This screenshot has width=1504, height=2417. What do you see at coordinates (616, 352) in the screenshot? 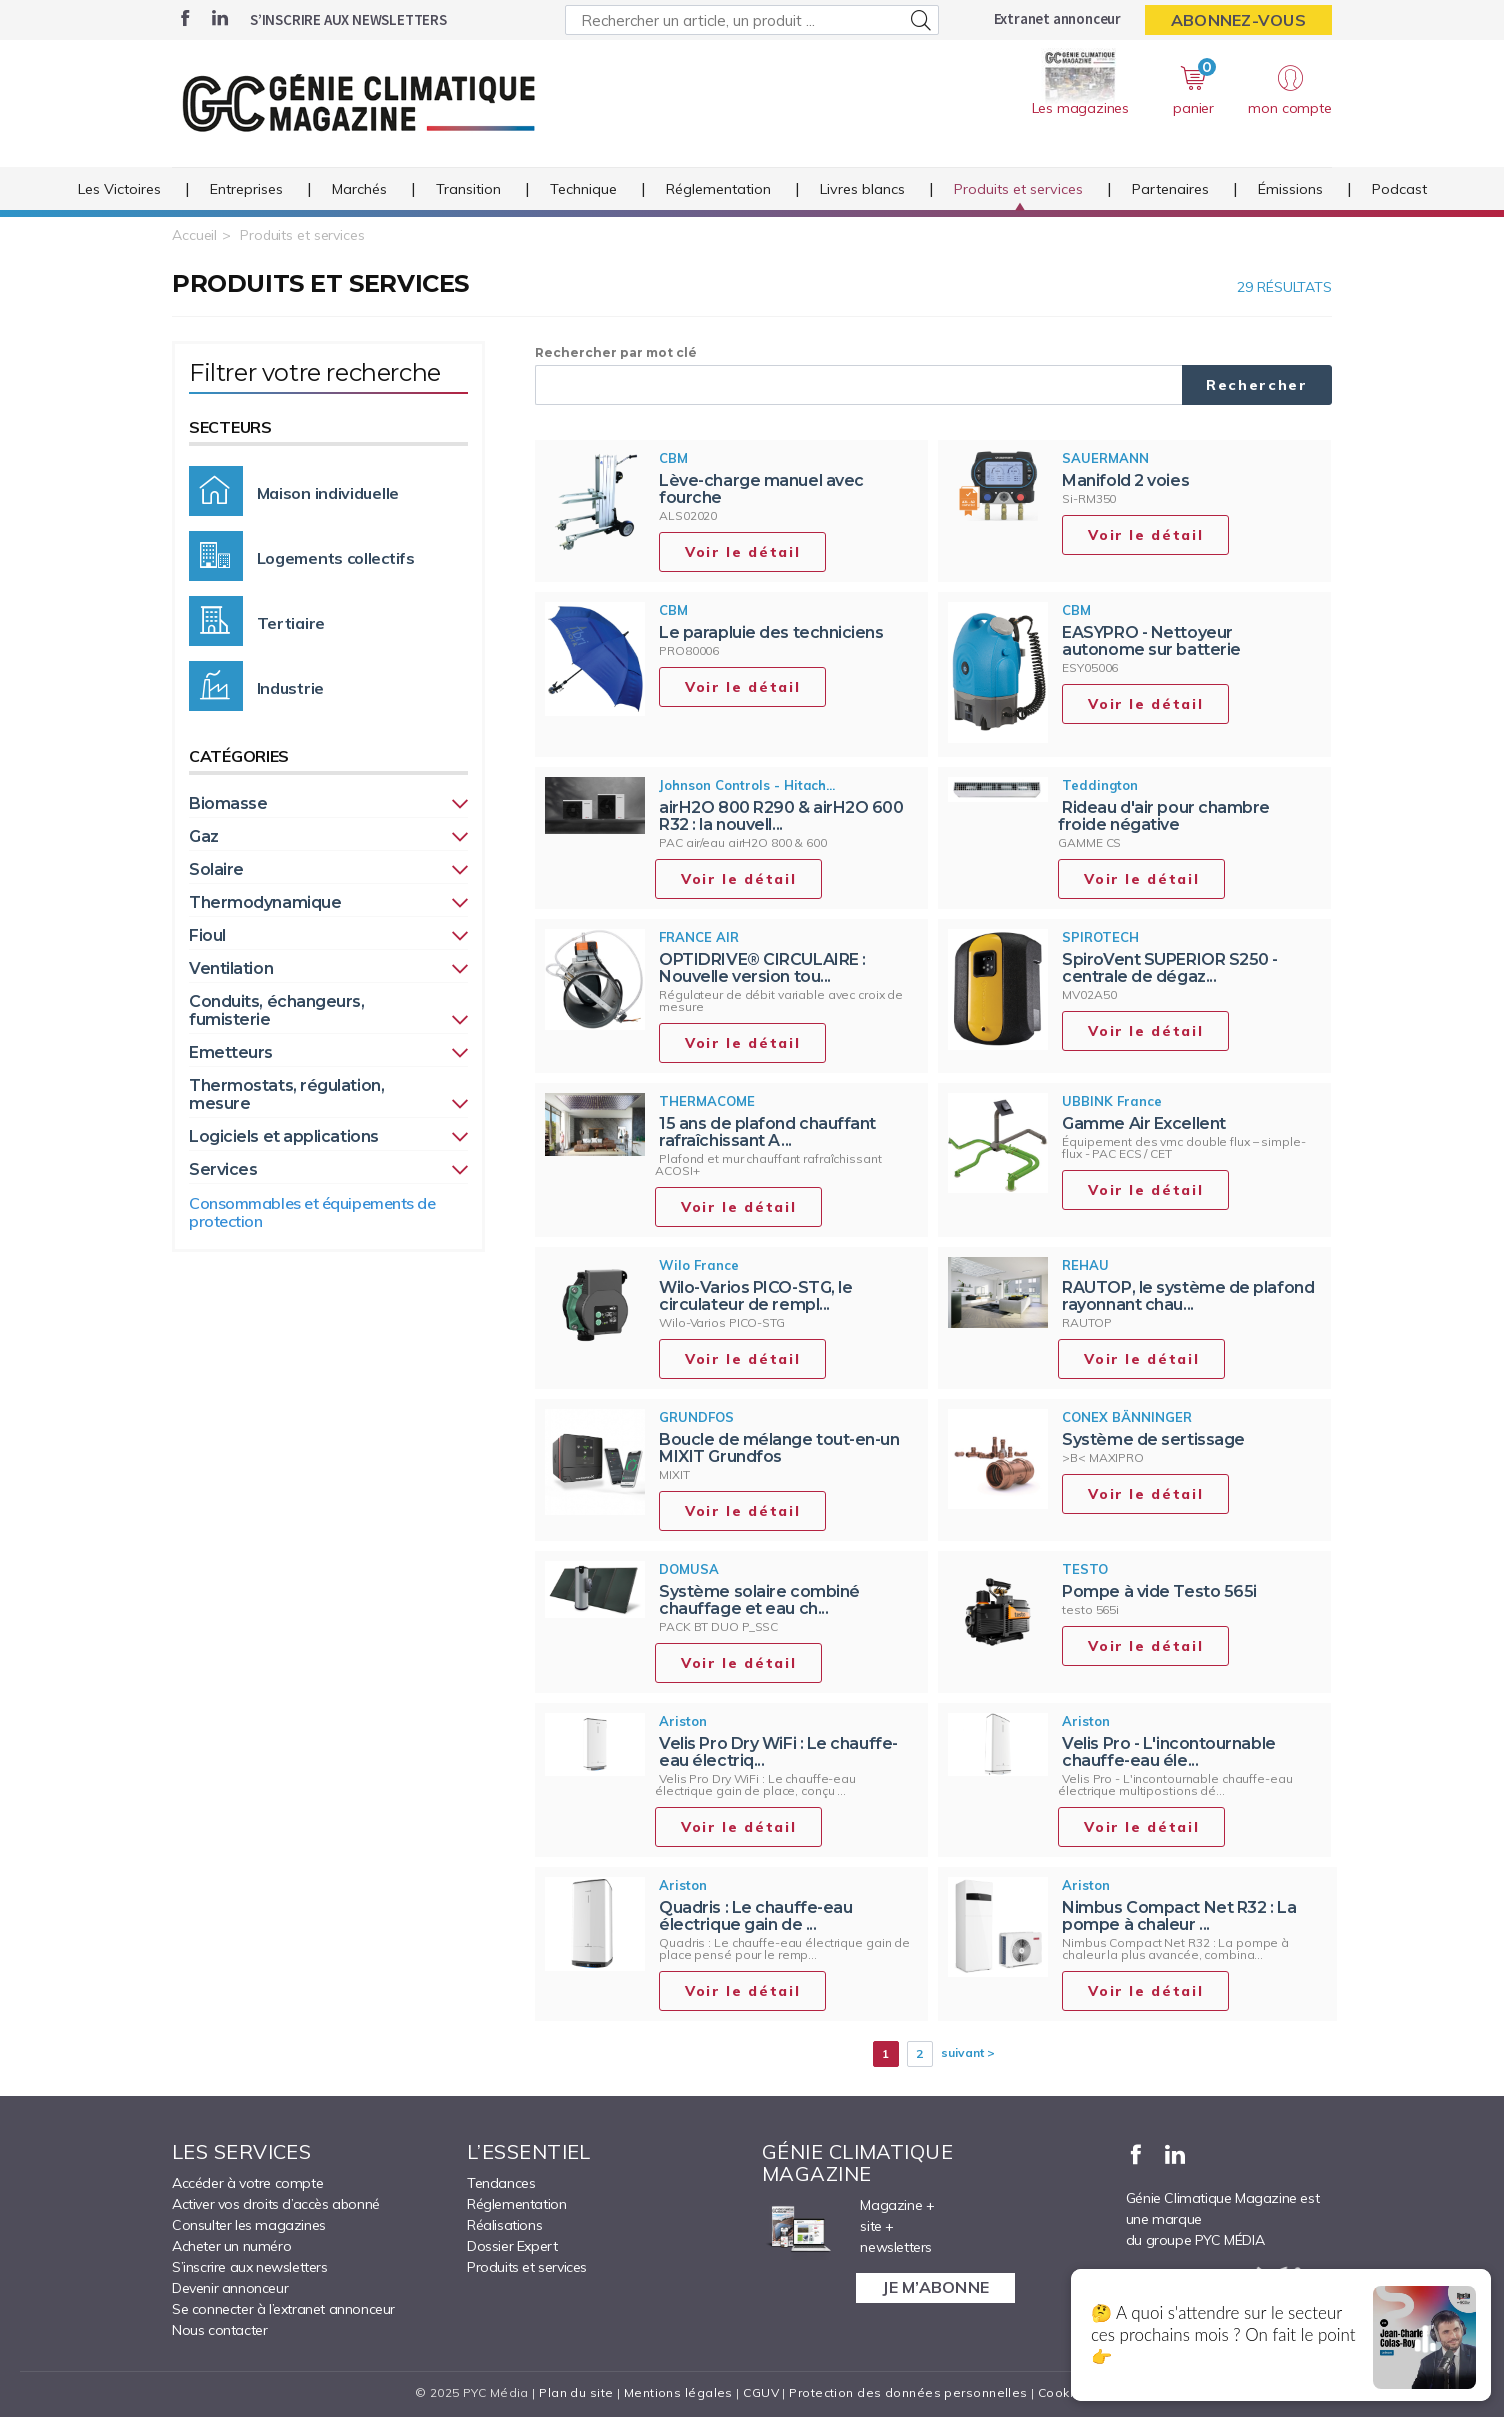
I see `Rechercher par mot clé` at bounding box center [616, 352].